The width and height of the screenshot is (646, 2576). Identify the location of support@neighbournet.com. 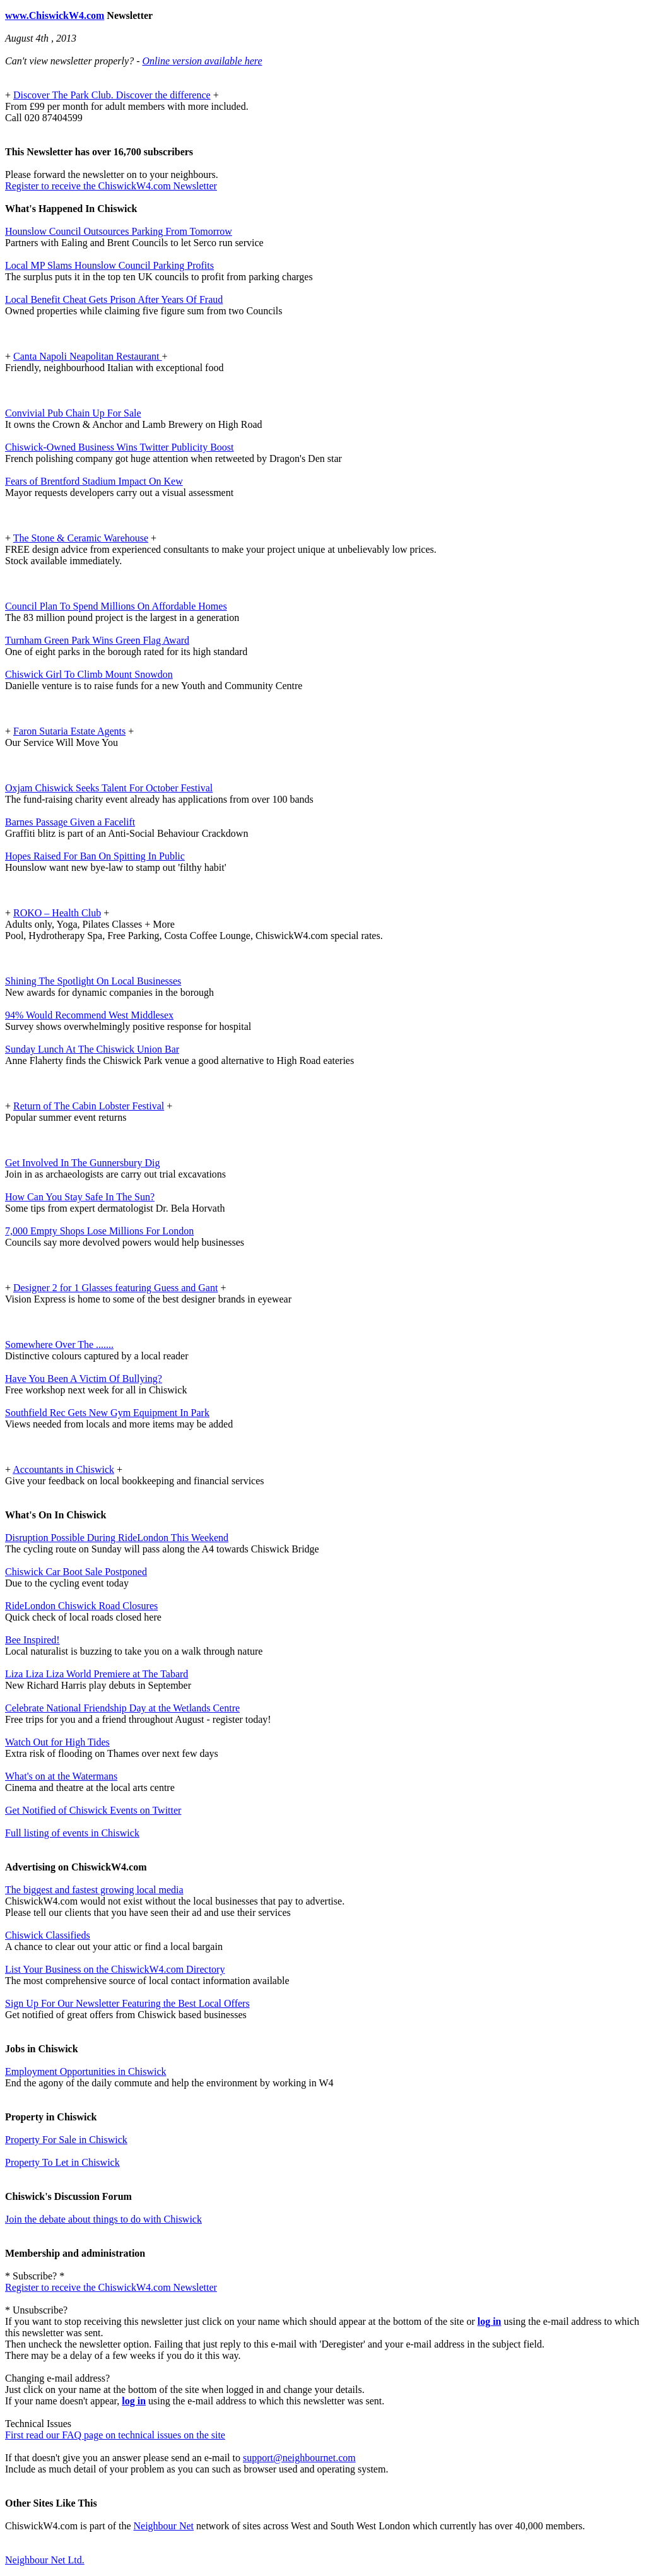
(299, 2457).